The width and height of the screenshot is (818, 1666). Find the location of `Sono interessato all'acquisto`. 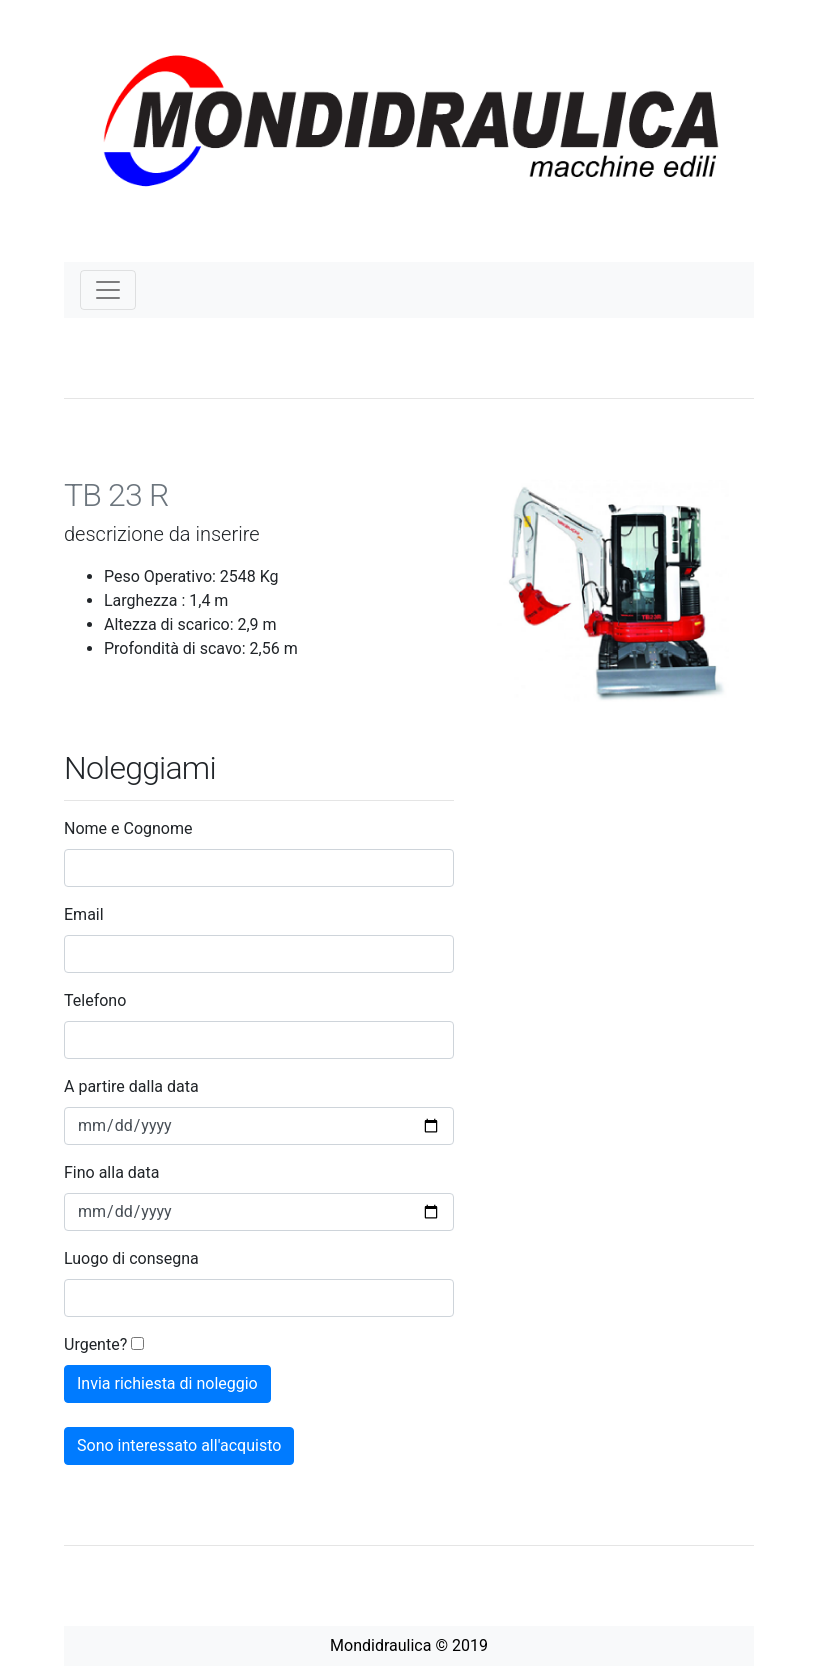

Sono interessato all'acquisto is located at coordinates (179, 1445).